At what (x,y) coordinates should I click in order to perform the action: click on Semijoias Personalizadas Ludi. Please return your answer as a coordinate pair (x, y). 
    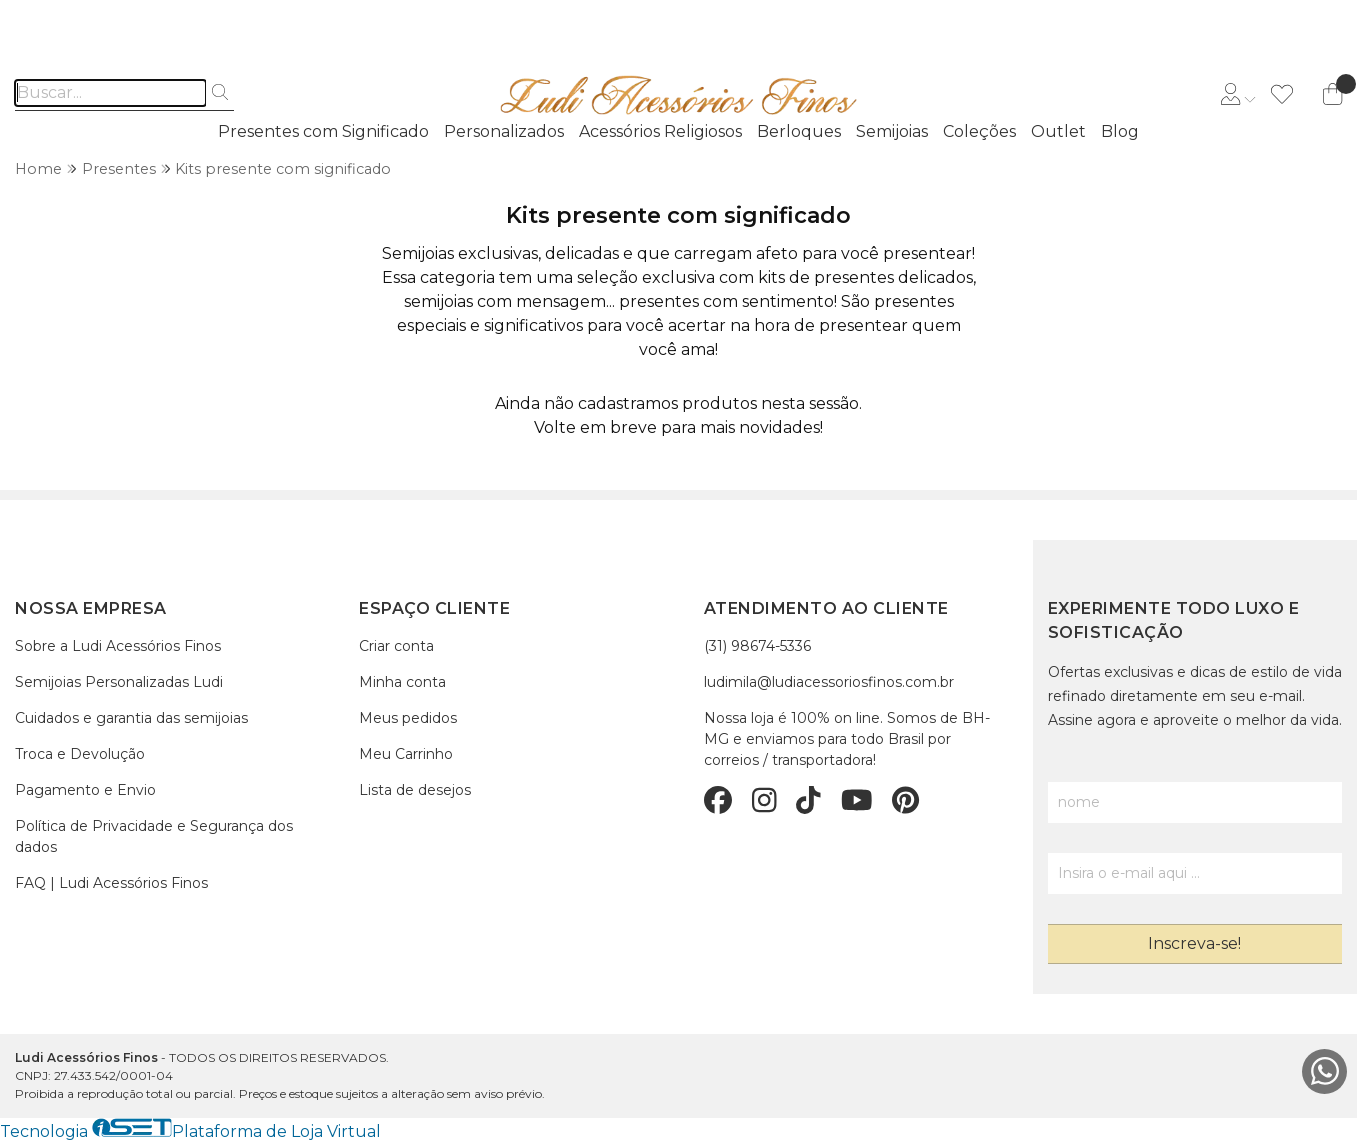
    Looking at the image, I should click on (119, 682).